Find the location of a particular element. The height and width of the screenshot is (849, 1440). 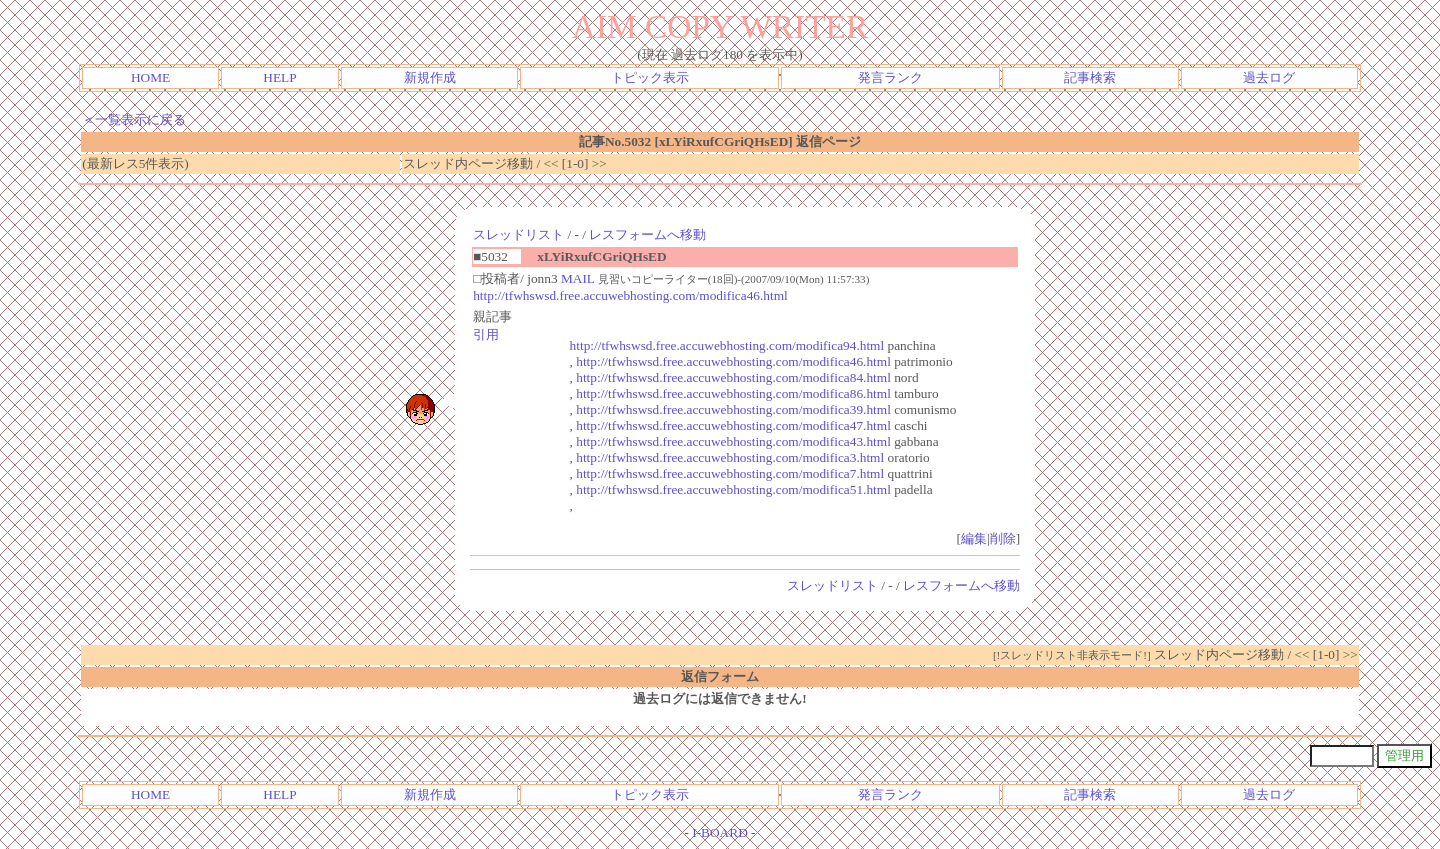

MAIL is located at coordinates (578, 278).